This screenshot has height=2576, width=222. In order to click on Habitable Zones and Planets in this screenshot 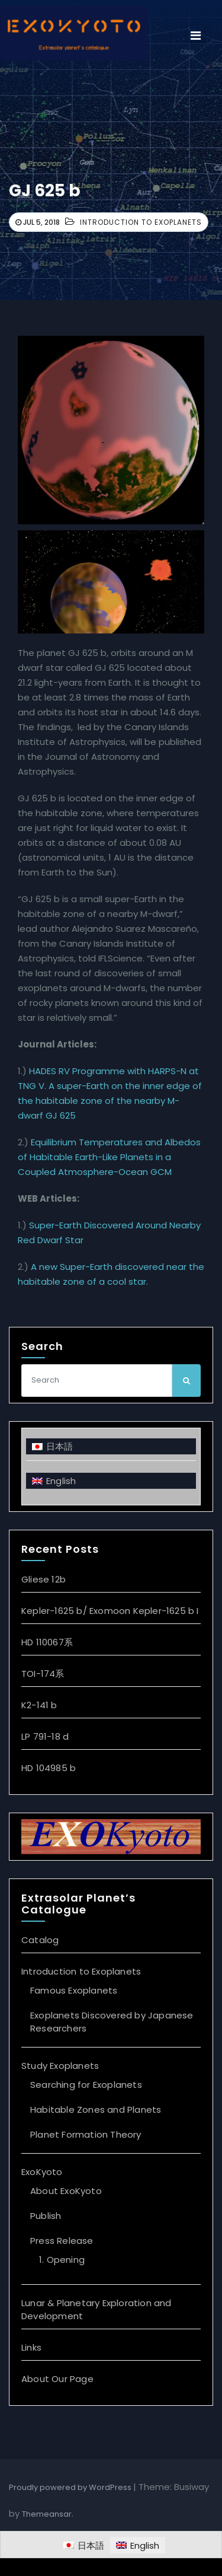, I will do `click(95, 2109)`.